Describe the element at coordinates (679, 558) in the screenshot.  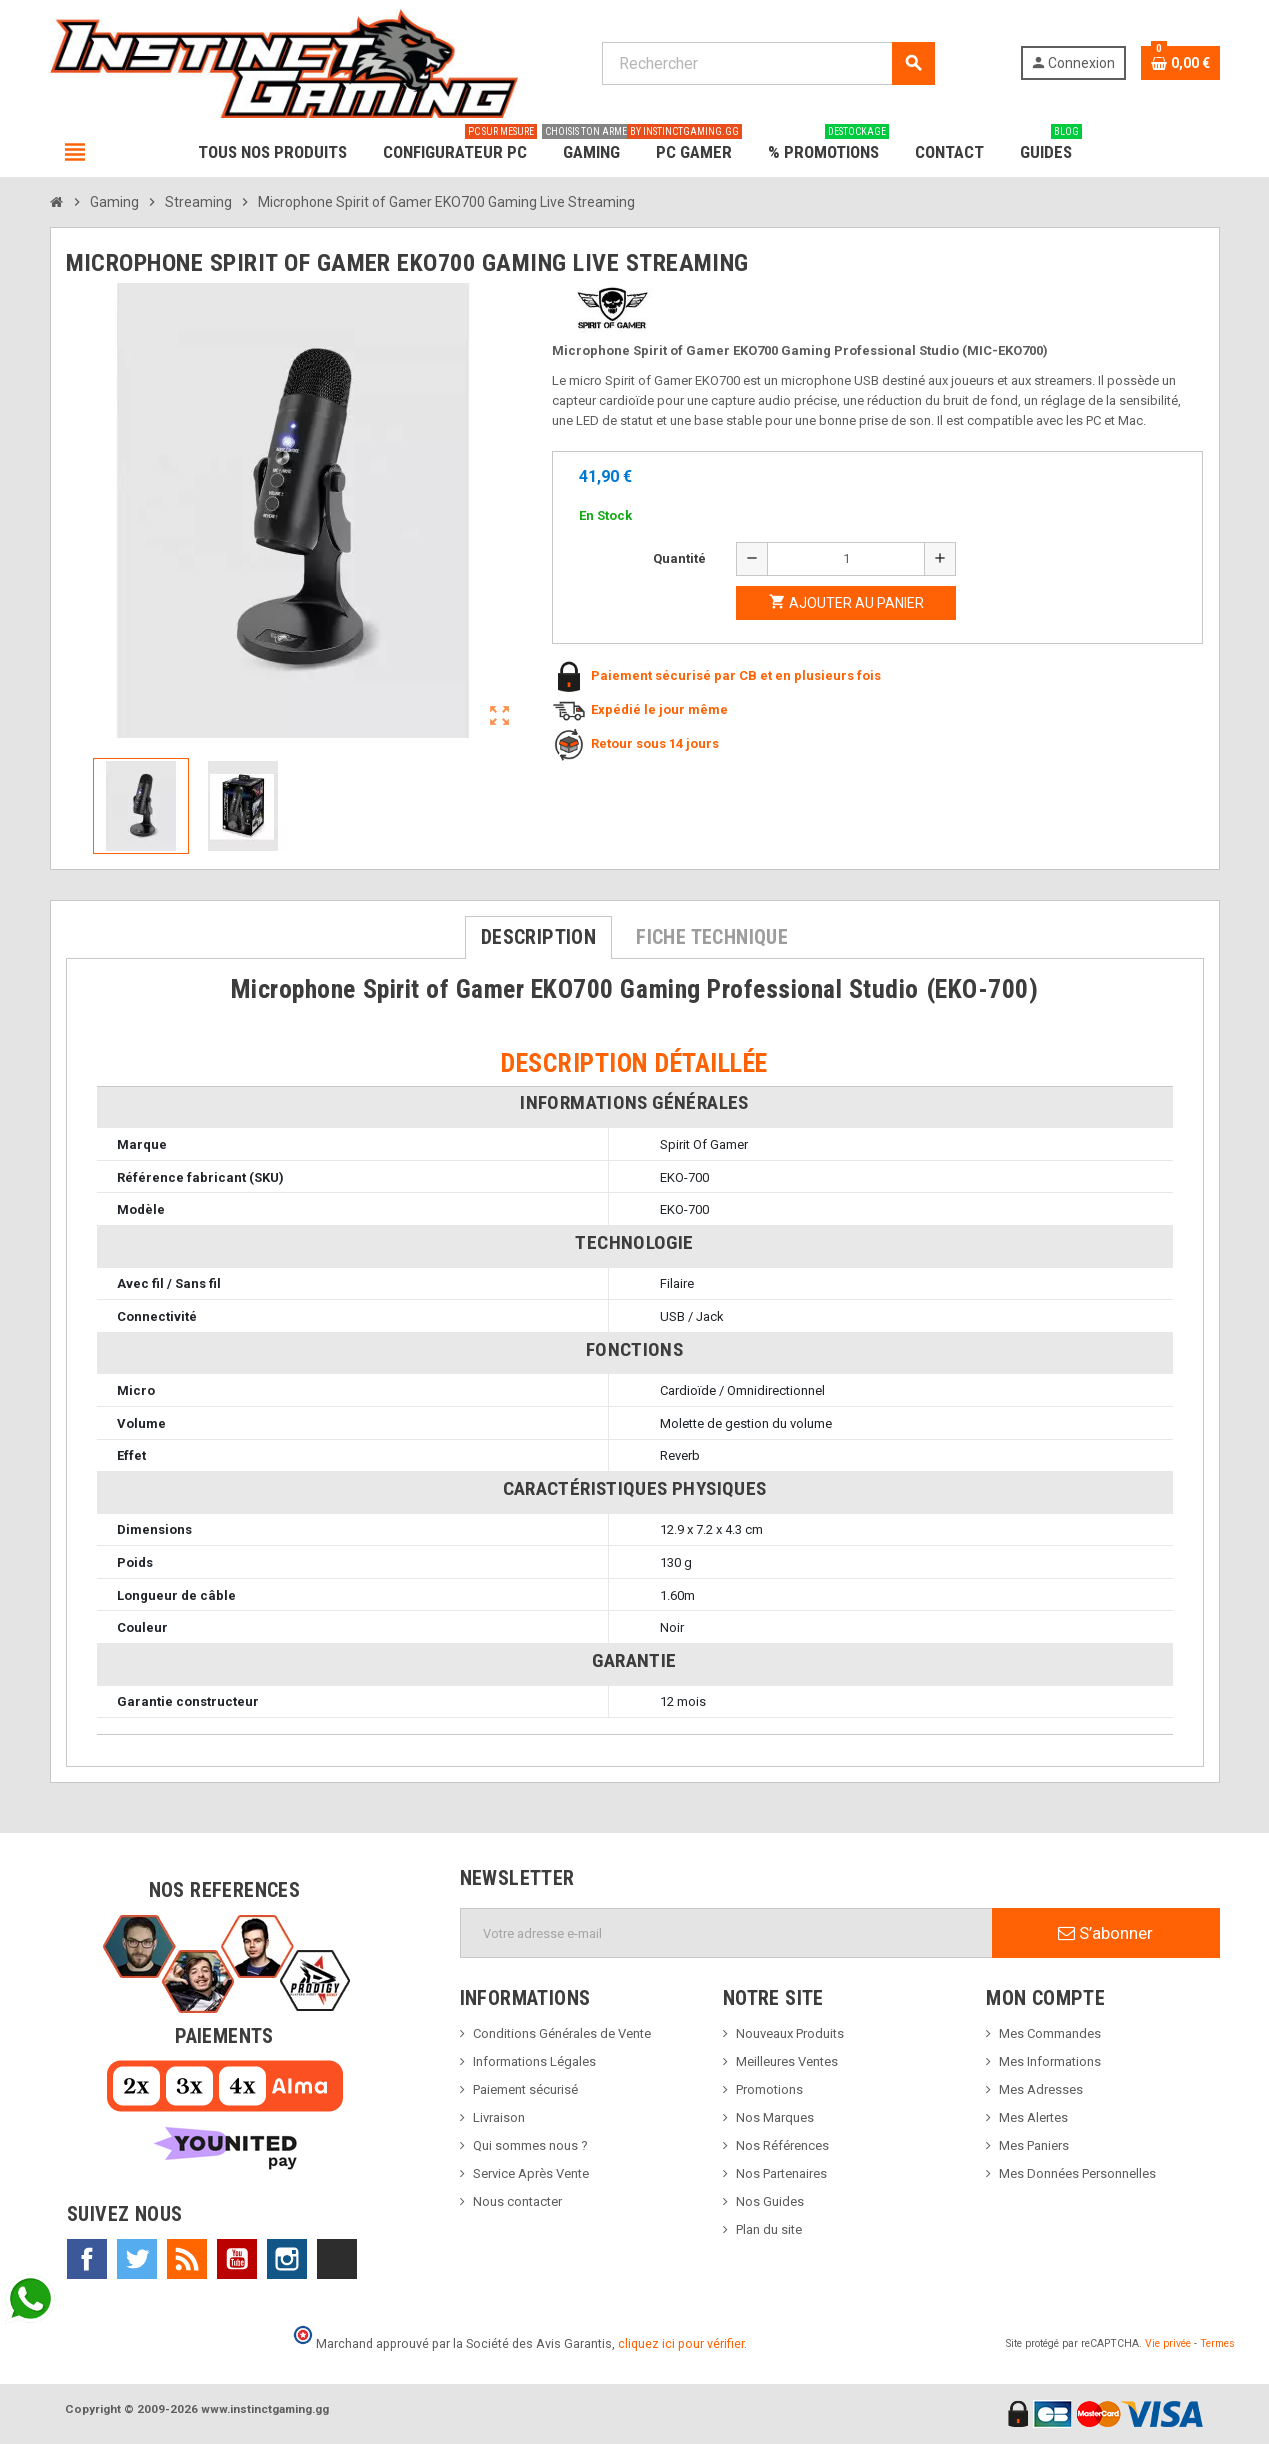
I see `Quantité` at that location.